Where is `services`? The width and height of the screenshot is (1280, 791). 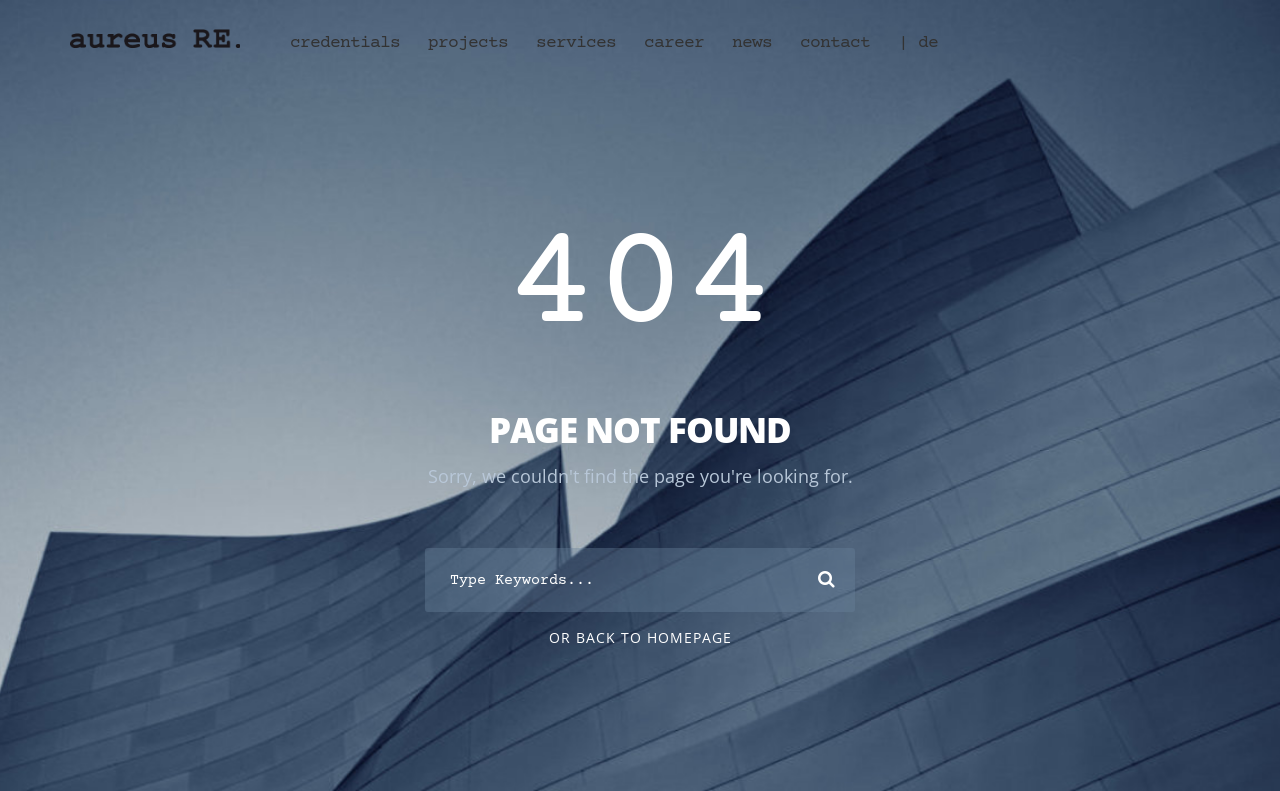
services is located at coordinates (576, 43).